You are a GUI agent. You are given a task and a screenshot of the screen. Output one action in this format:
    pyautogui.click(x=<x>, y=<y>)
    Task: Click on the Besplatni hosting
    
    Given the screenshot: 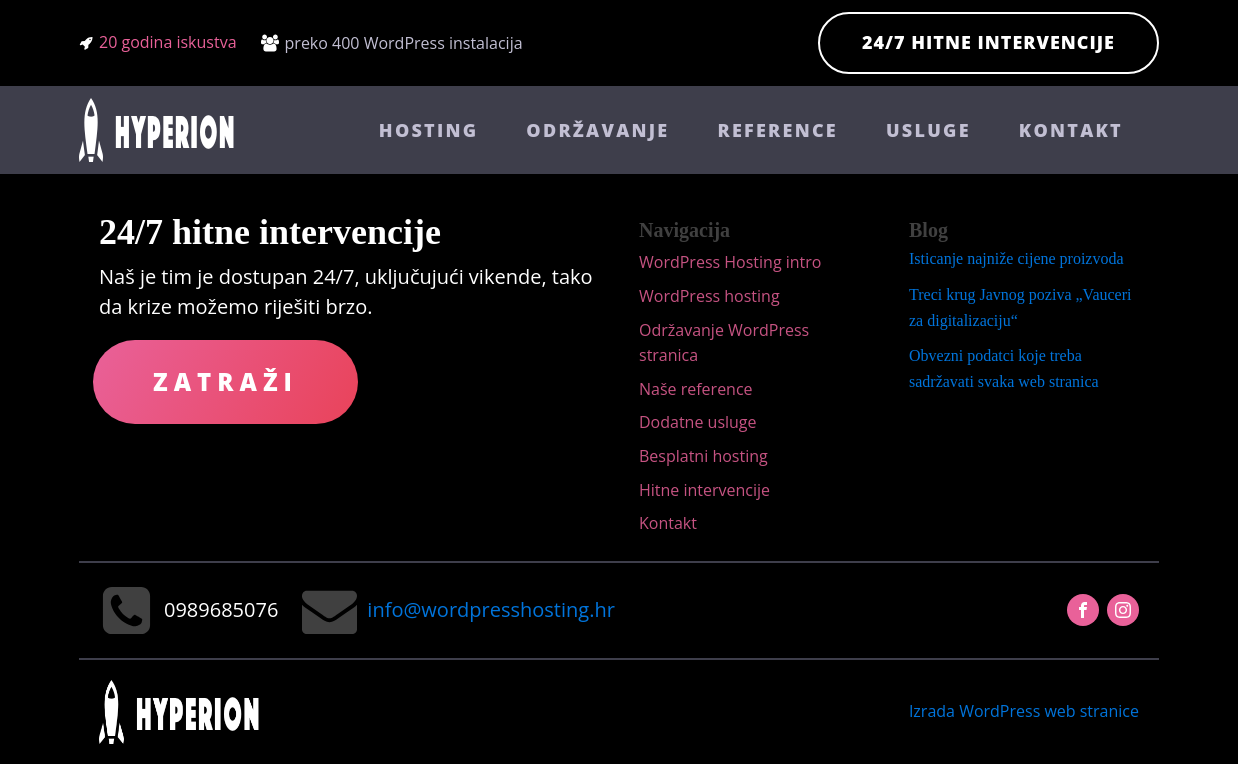 What is the action you would take?
    pyautogui.click(x=703, y=456)
    